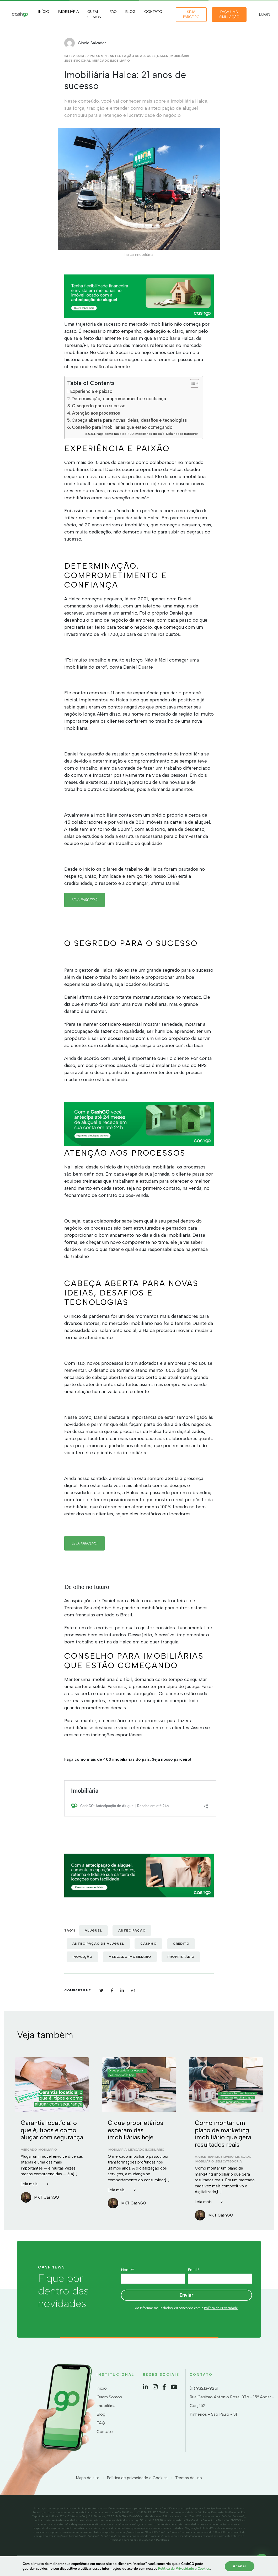 The width and height of the screenshot is (278, 2576). I want to click on Cases, so click(162, 56).